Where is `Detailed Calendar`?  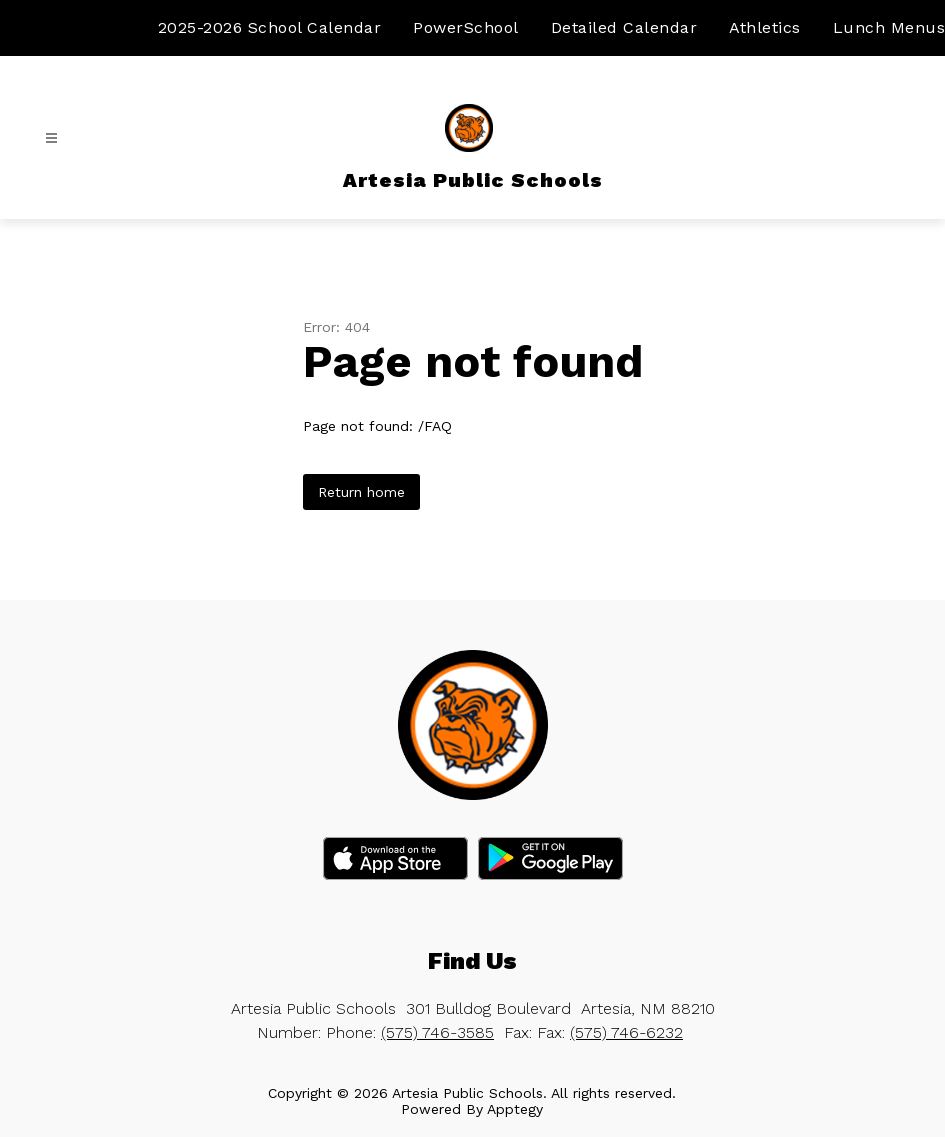 Detailed Calendar is located at coordinates (624, 27).